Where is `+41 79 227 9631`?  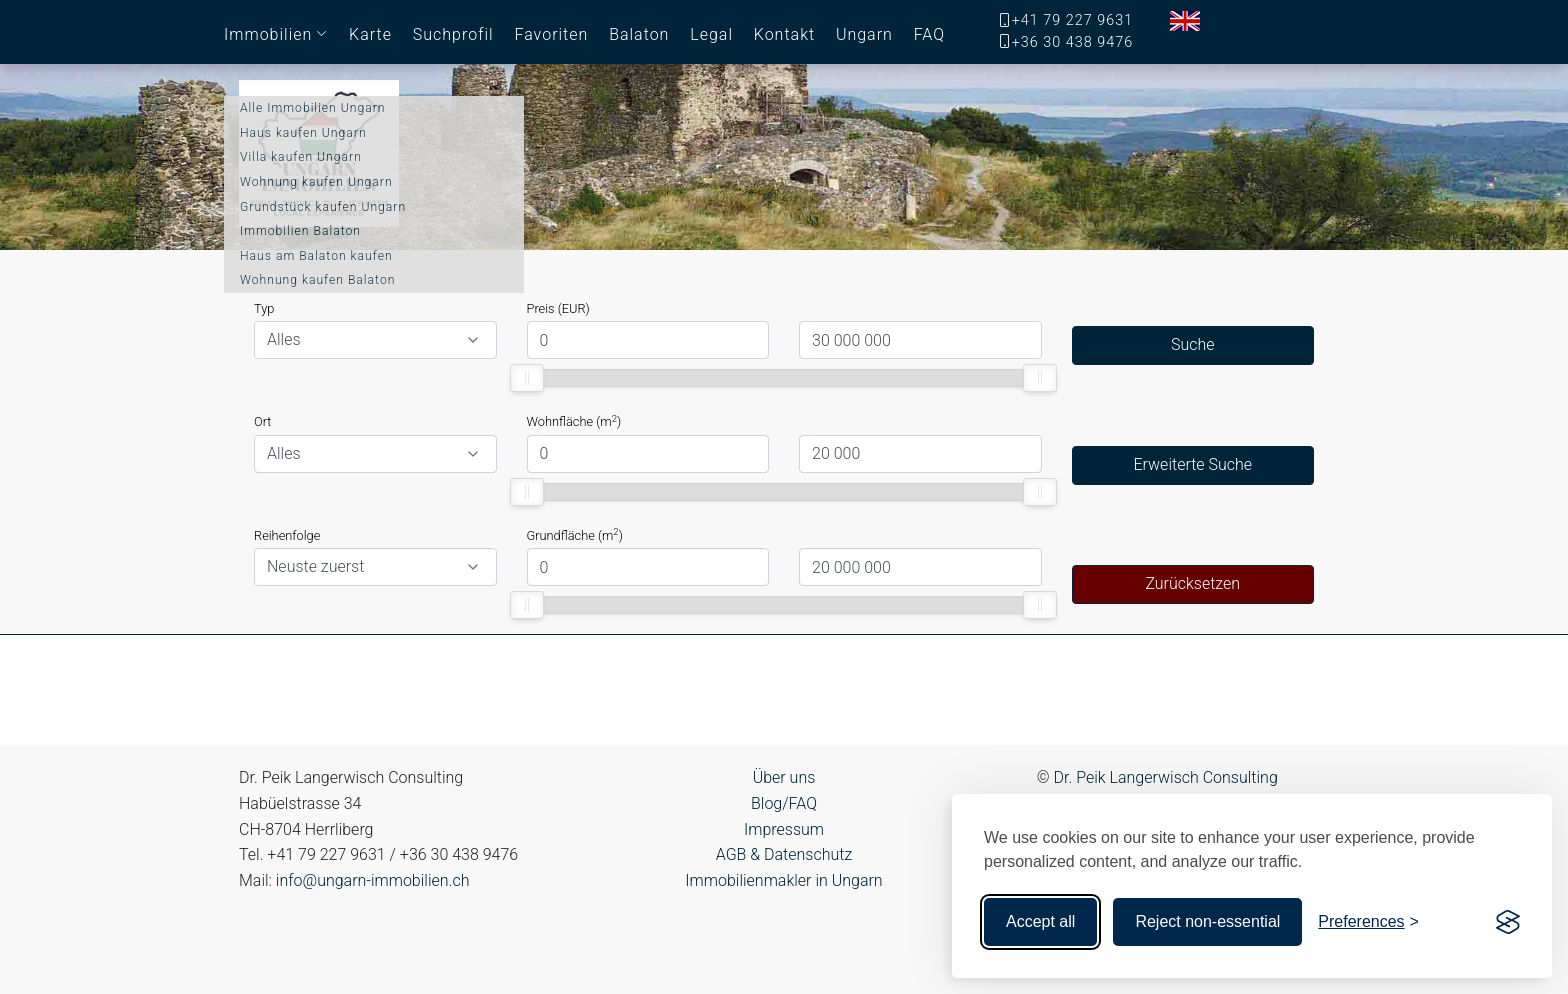
+41 79 227 9631 is located at coordinates (1072, 20).